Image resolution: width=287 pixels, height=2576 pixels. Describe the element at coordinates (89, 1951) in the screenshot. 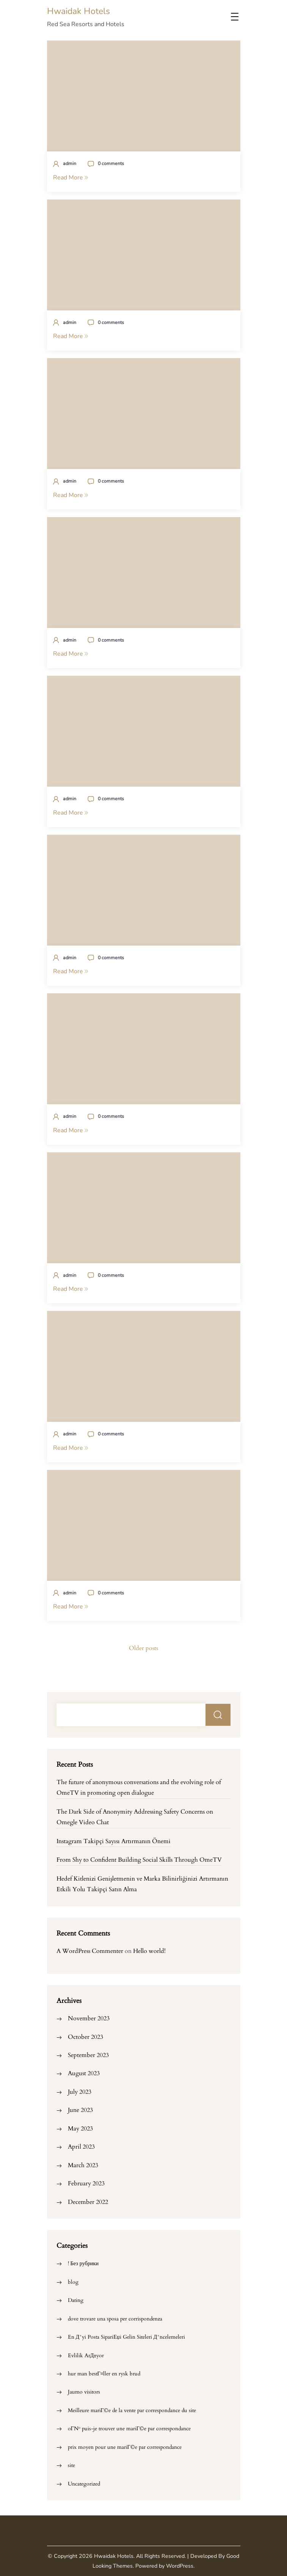

I see `A WordPress Commenter` at that location.